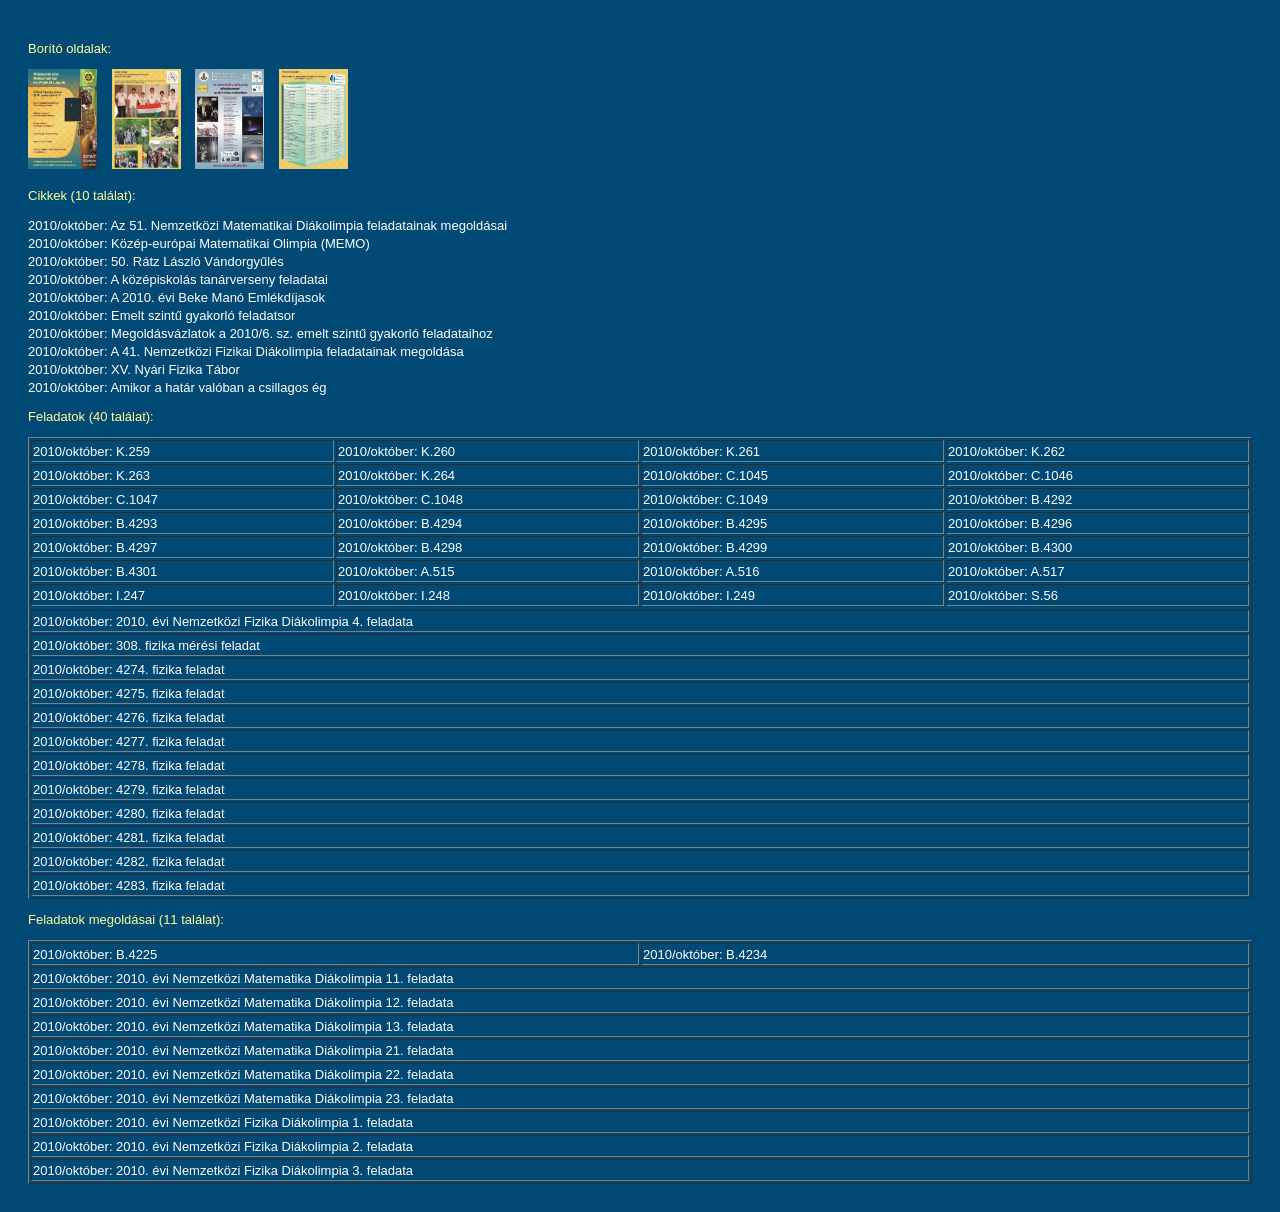 The width and height of the screenshot is (1280, 1212). I want to click on 2010/október: 4282. fizika feladat, so click(129, 861).